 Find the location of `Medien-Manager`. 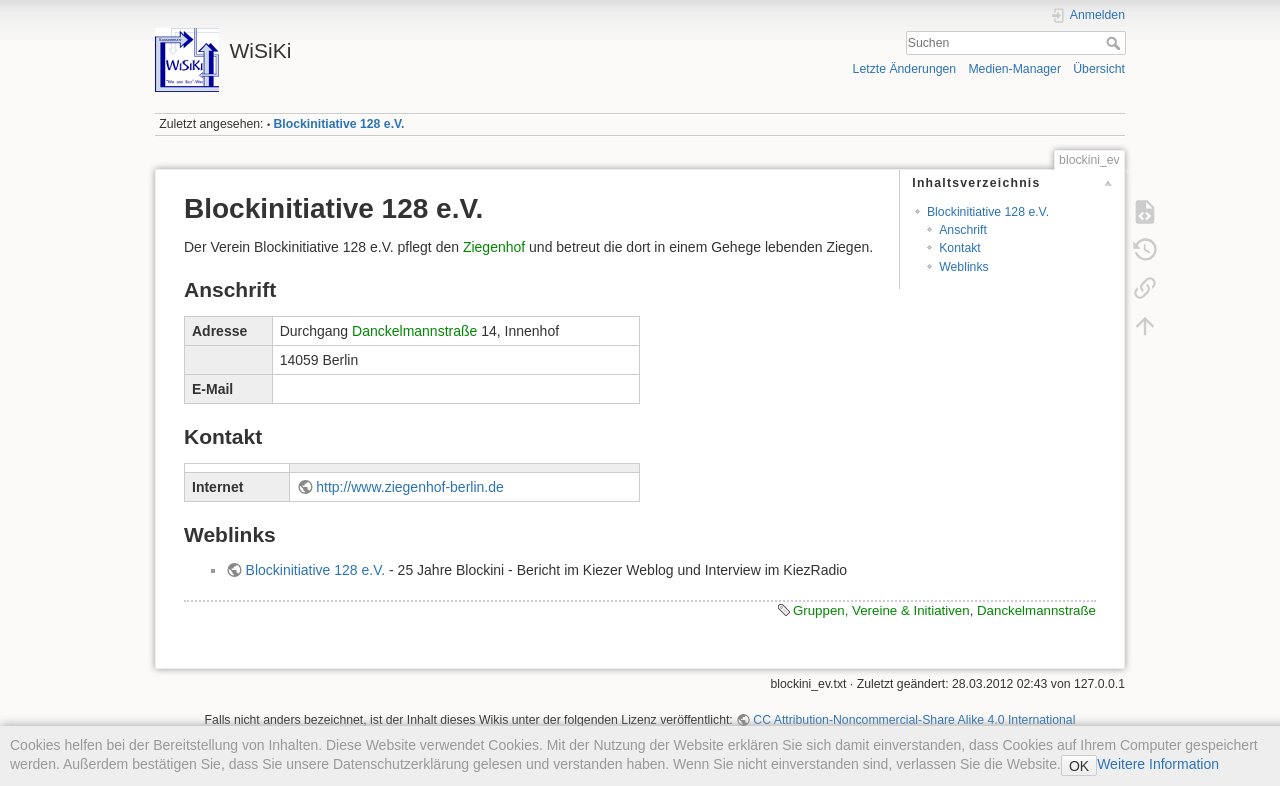

Medien-Manager is located at coordinates (1014, 69).